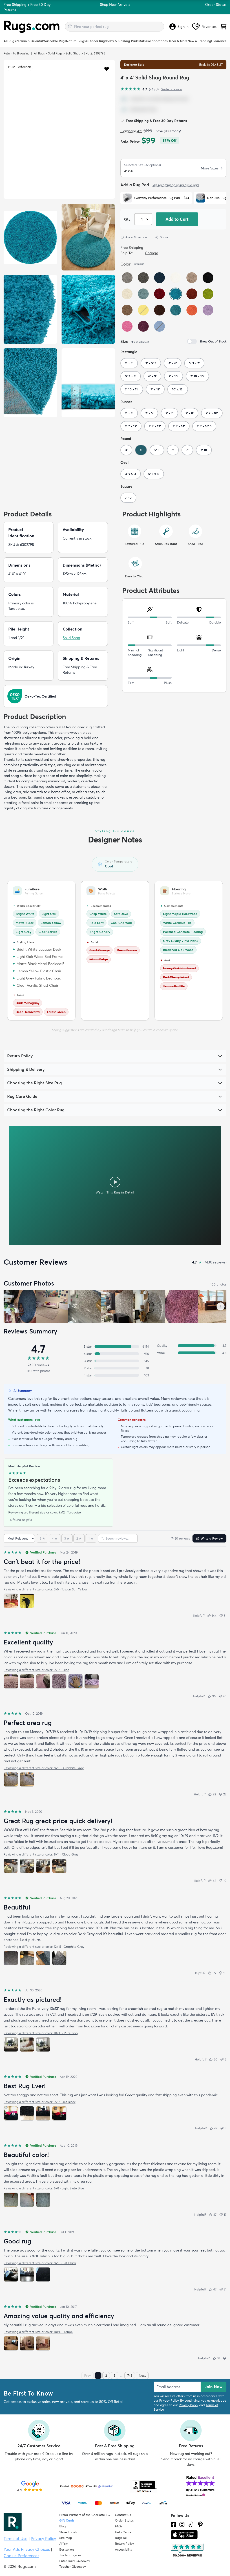 This screenshot has width=230, height=2576. What do you see at coordinates (115, 1375) in the screenshot?
I see `[1 star: 103 reviews, 1 percent. Click to filter.]` at bounding box center [115, 1375].